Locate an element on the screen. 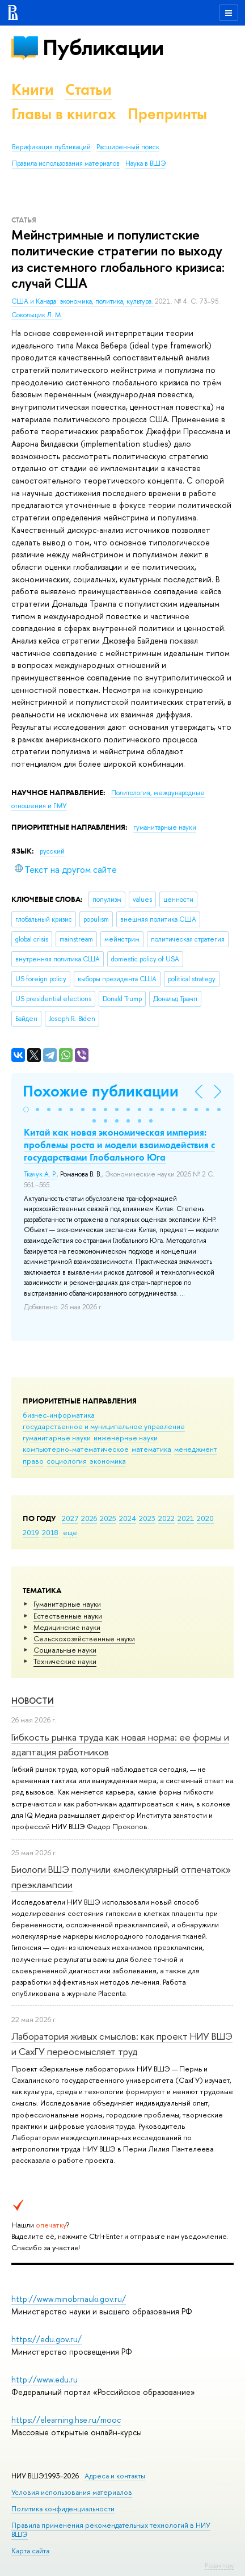 The width and height of the screenshot is (245, 2576). Политика конфиденциальности is located at coordinates (63, 2509).